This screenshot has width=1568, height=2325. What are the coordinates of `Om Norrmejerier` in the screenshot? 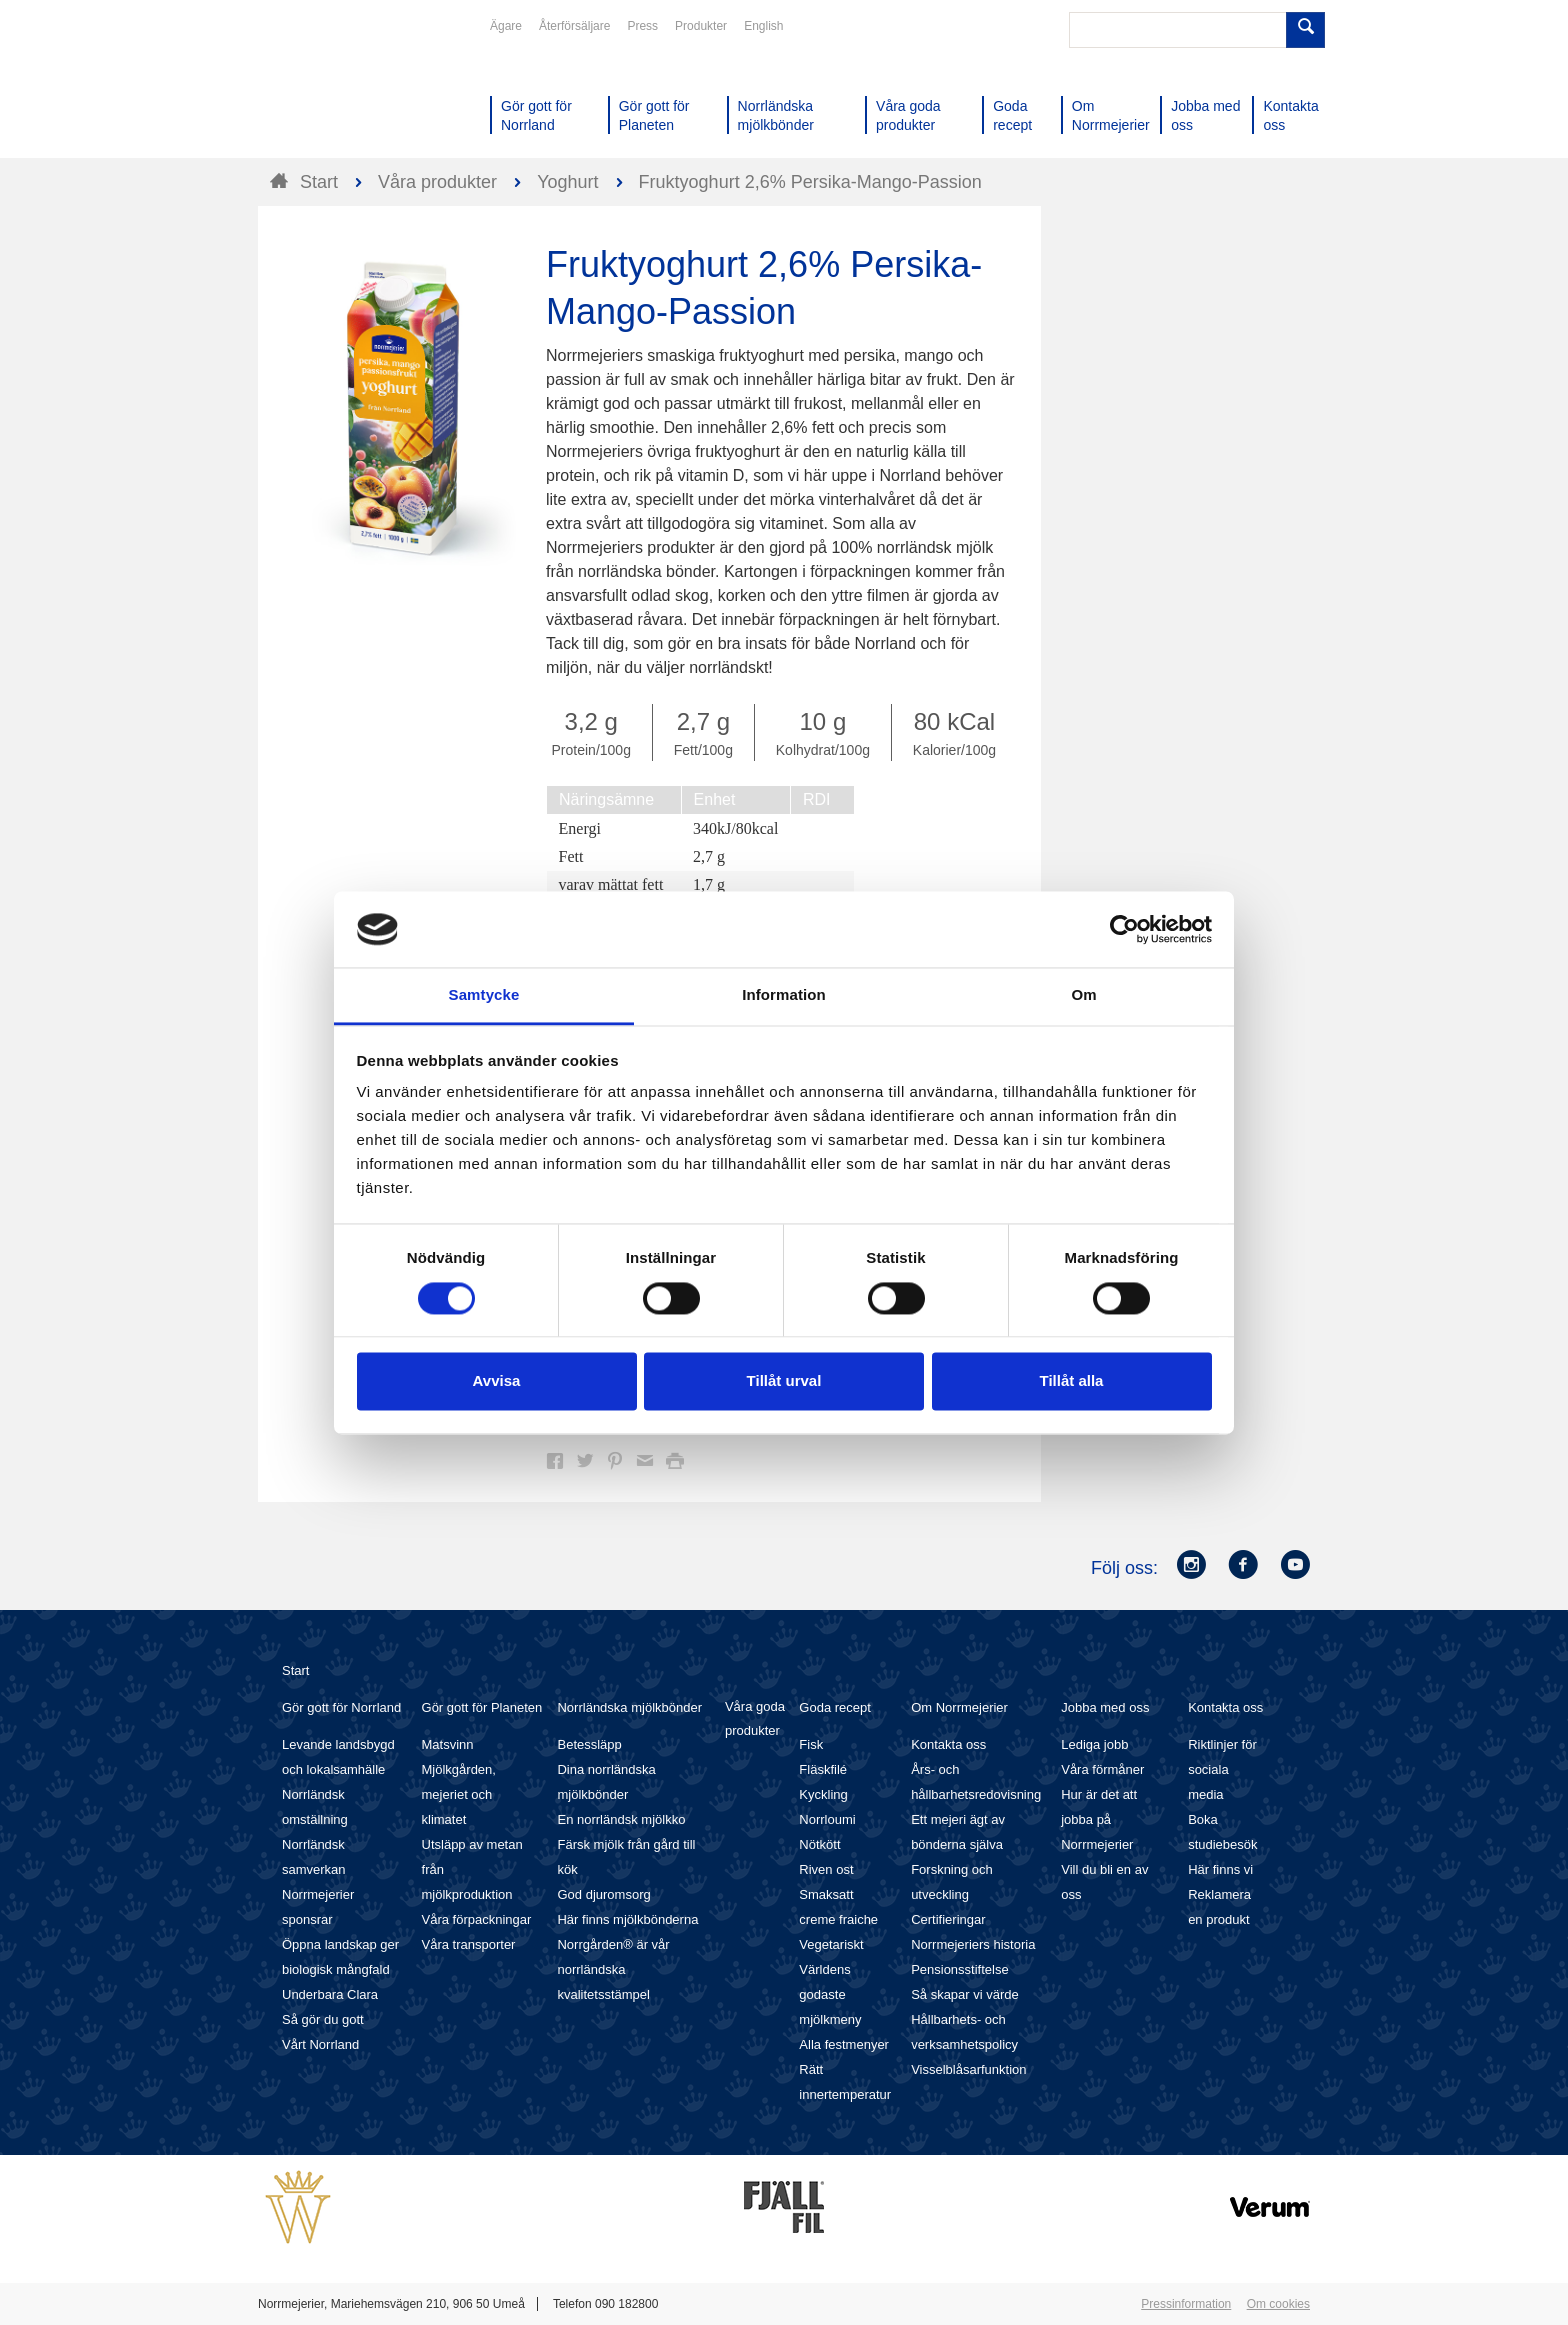 It's located at (959, 1707).